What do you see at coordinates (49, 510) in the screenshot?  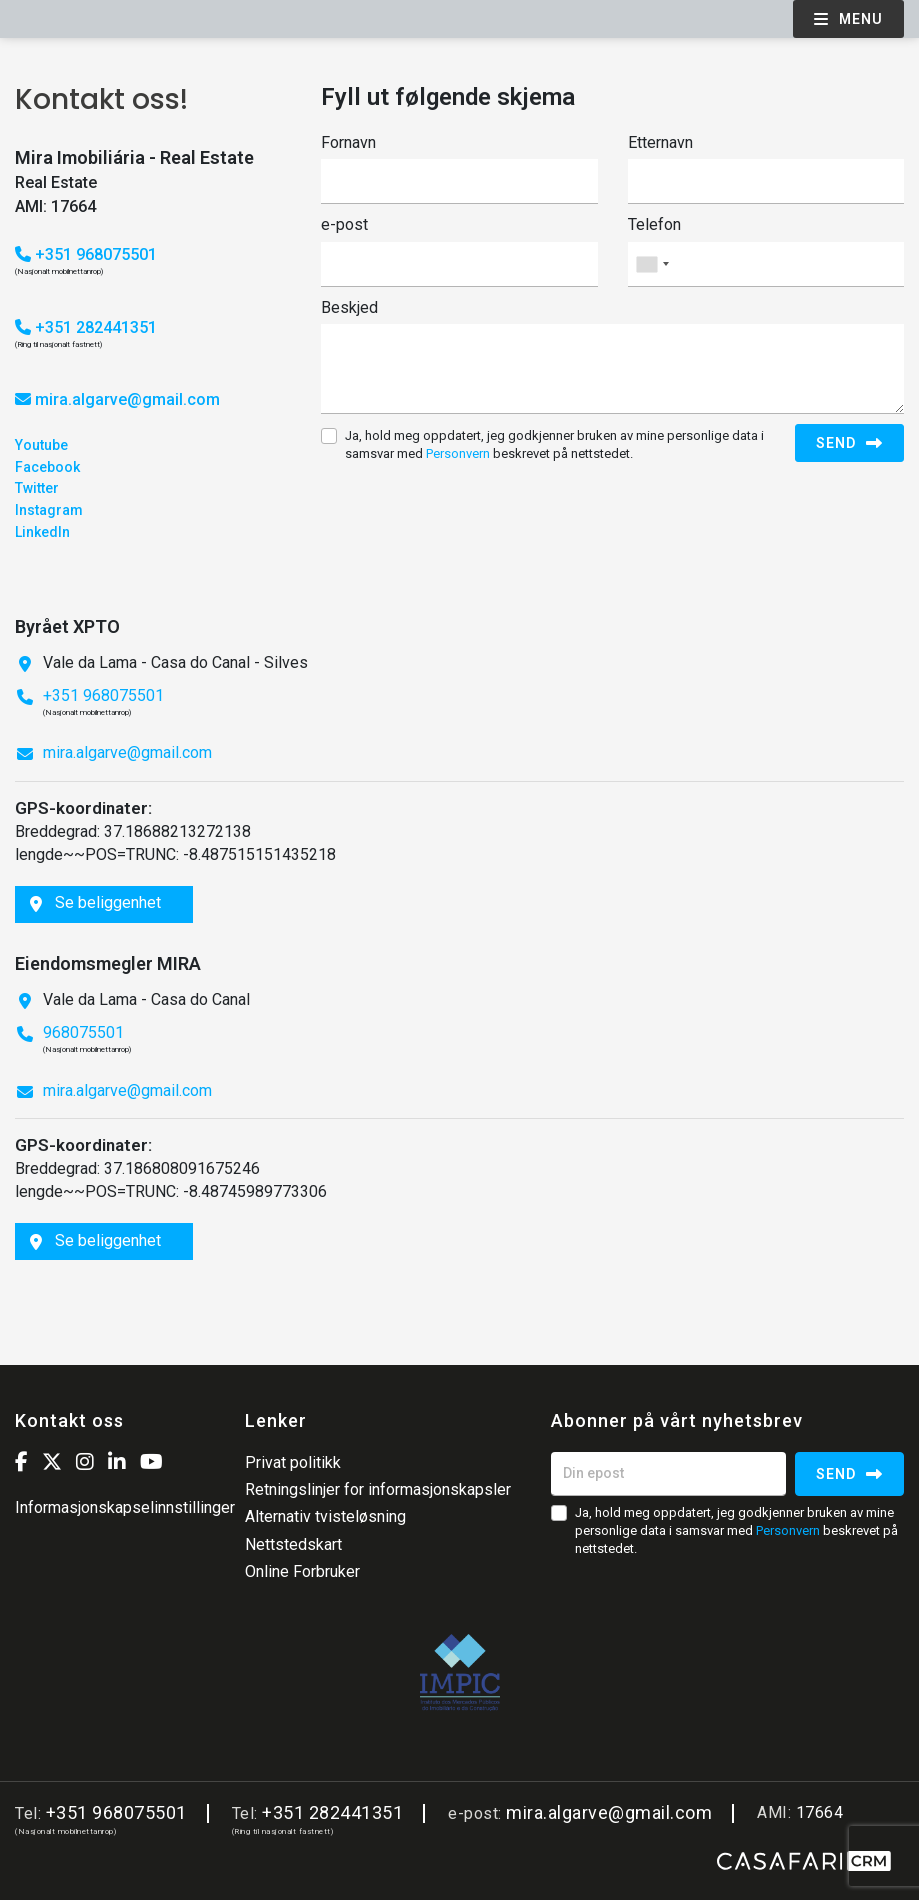 I see `Instagram` at bounding box center [49, 510].